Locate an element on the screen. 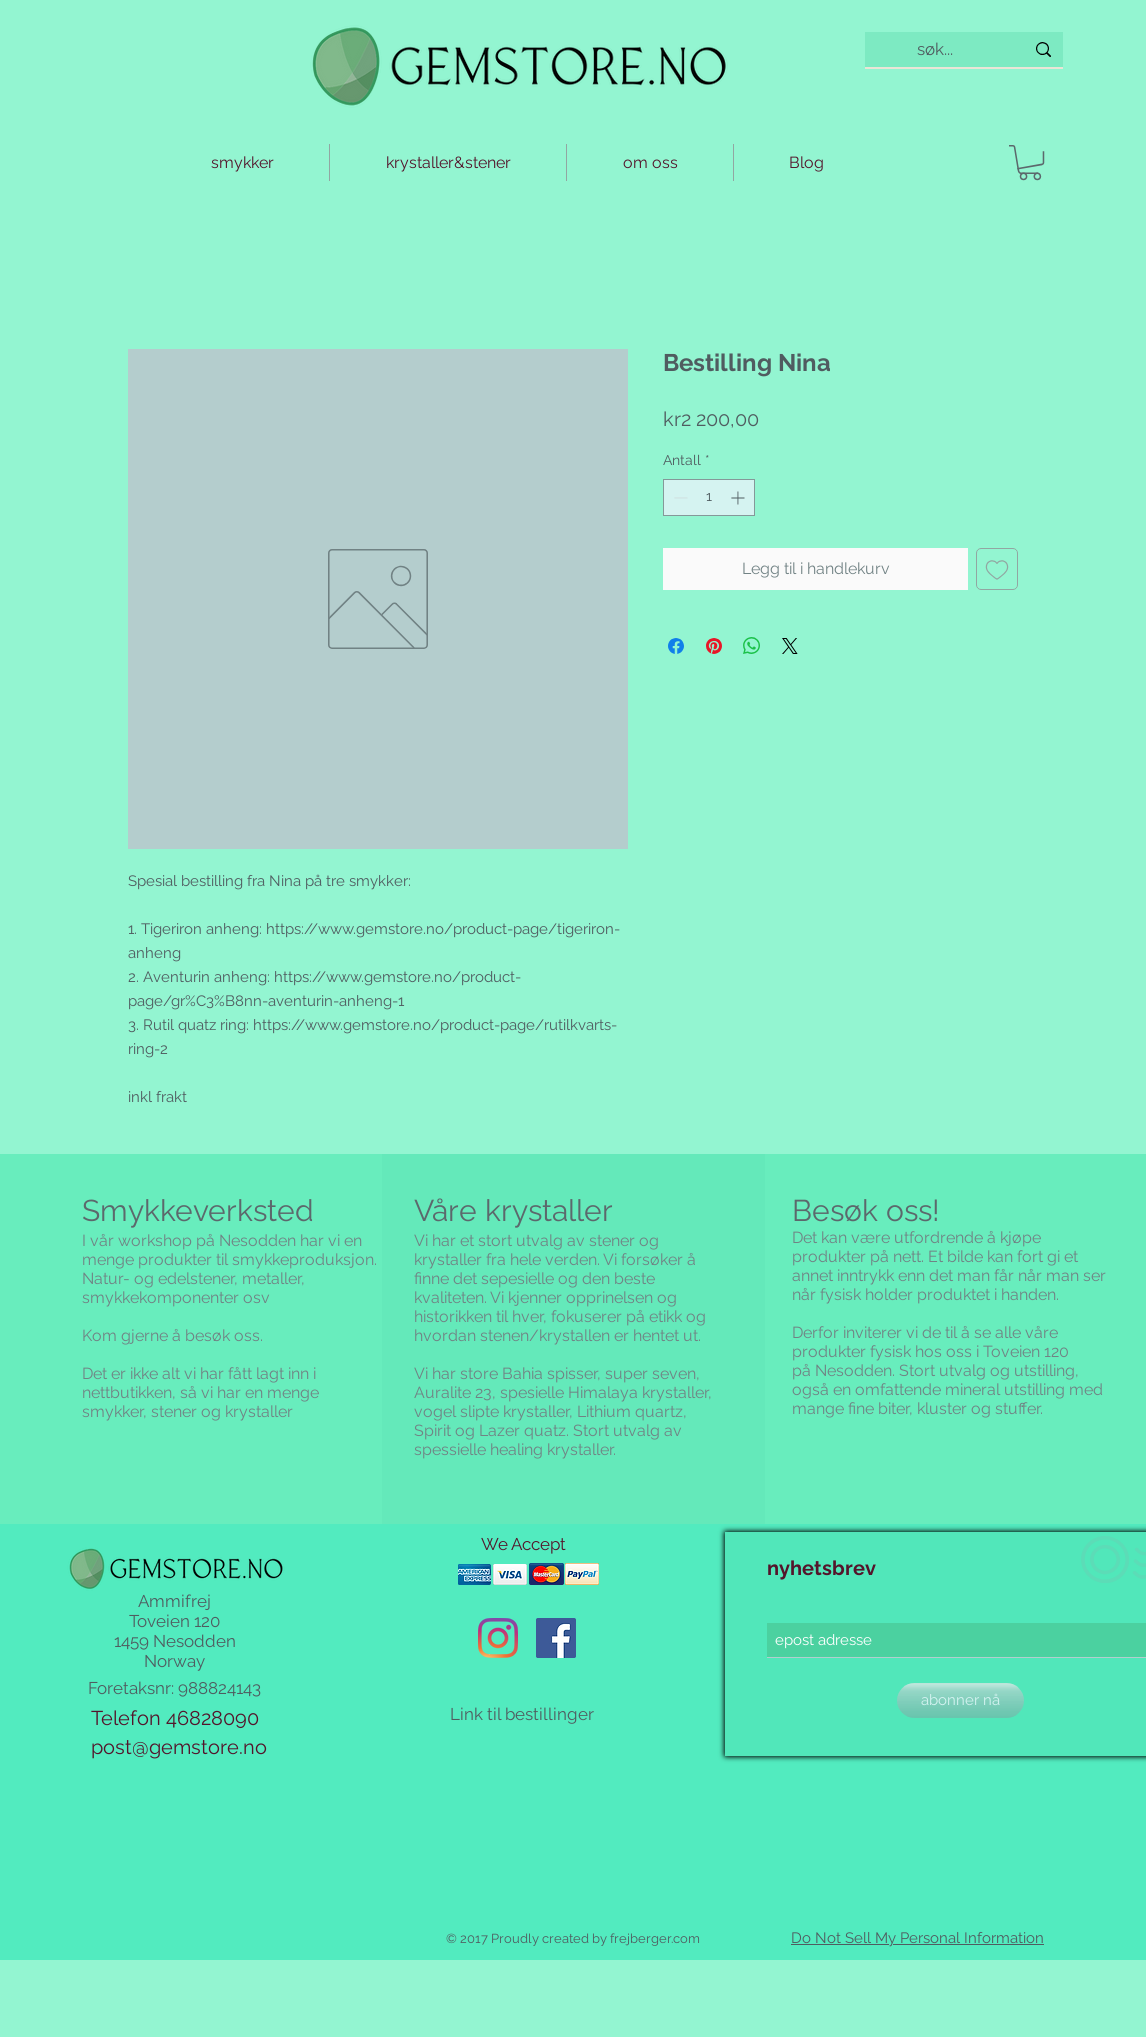  [Share on X] is located at coordinates (790, 646).